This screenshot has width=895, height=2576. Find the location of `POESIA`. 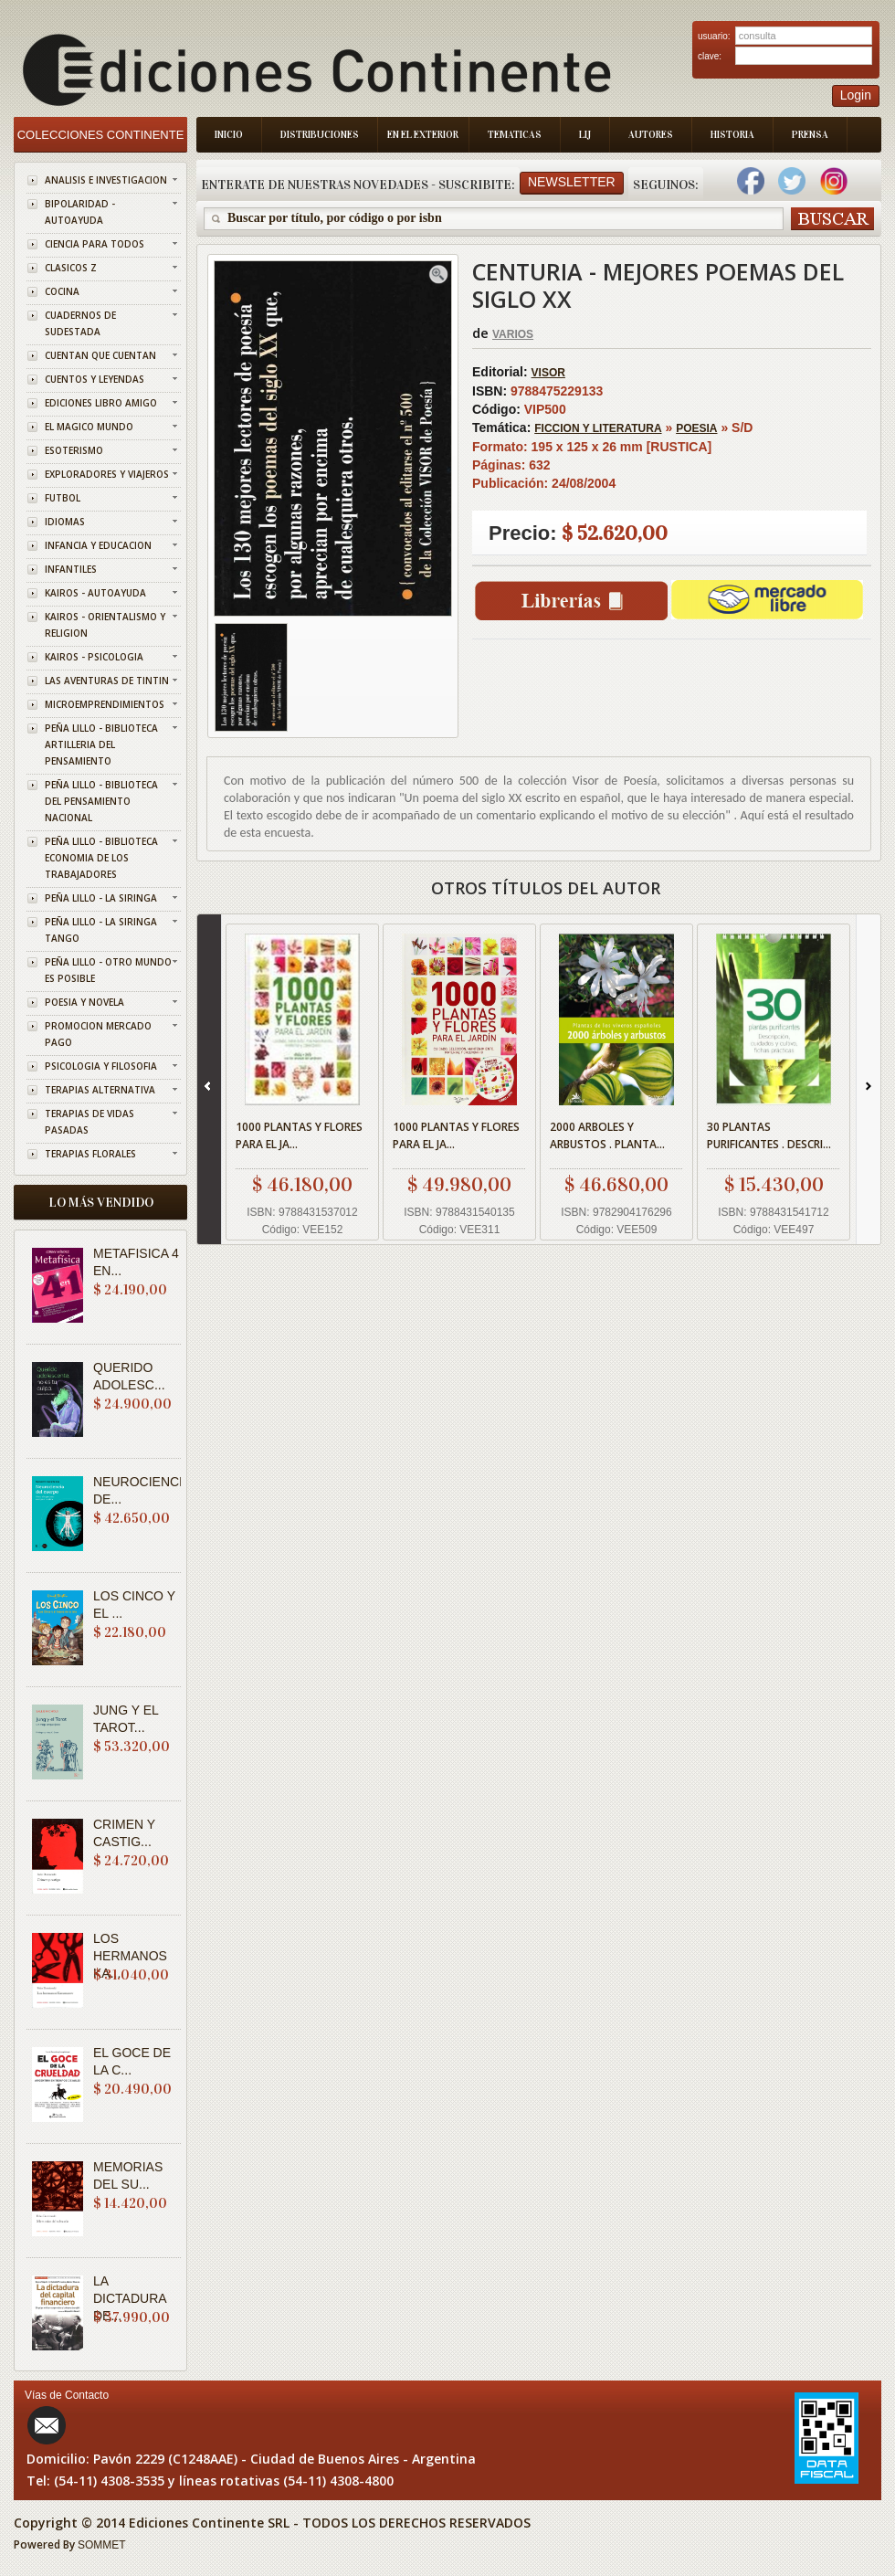

POESIA is located at coordinates (696, 428).